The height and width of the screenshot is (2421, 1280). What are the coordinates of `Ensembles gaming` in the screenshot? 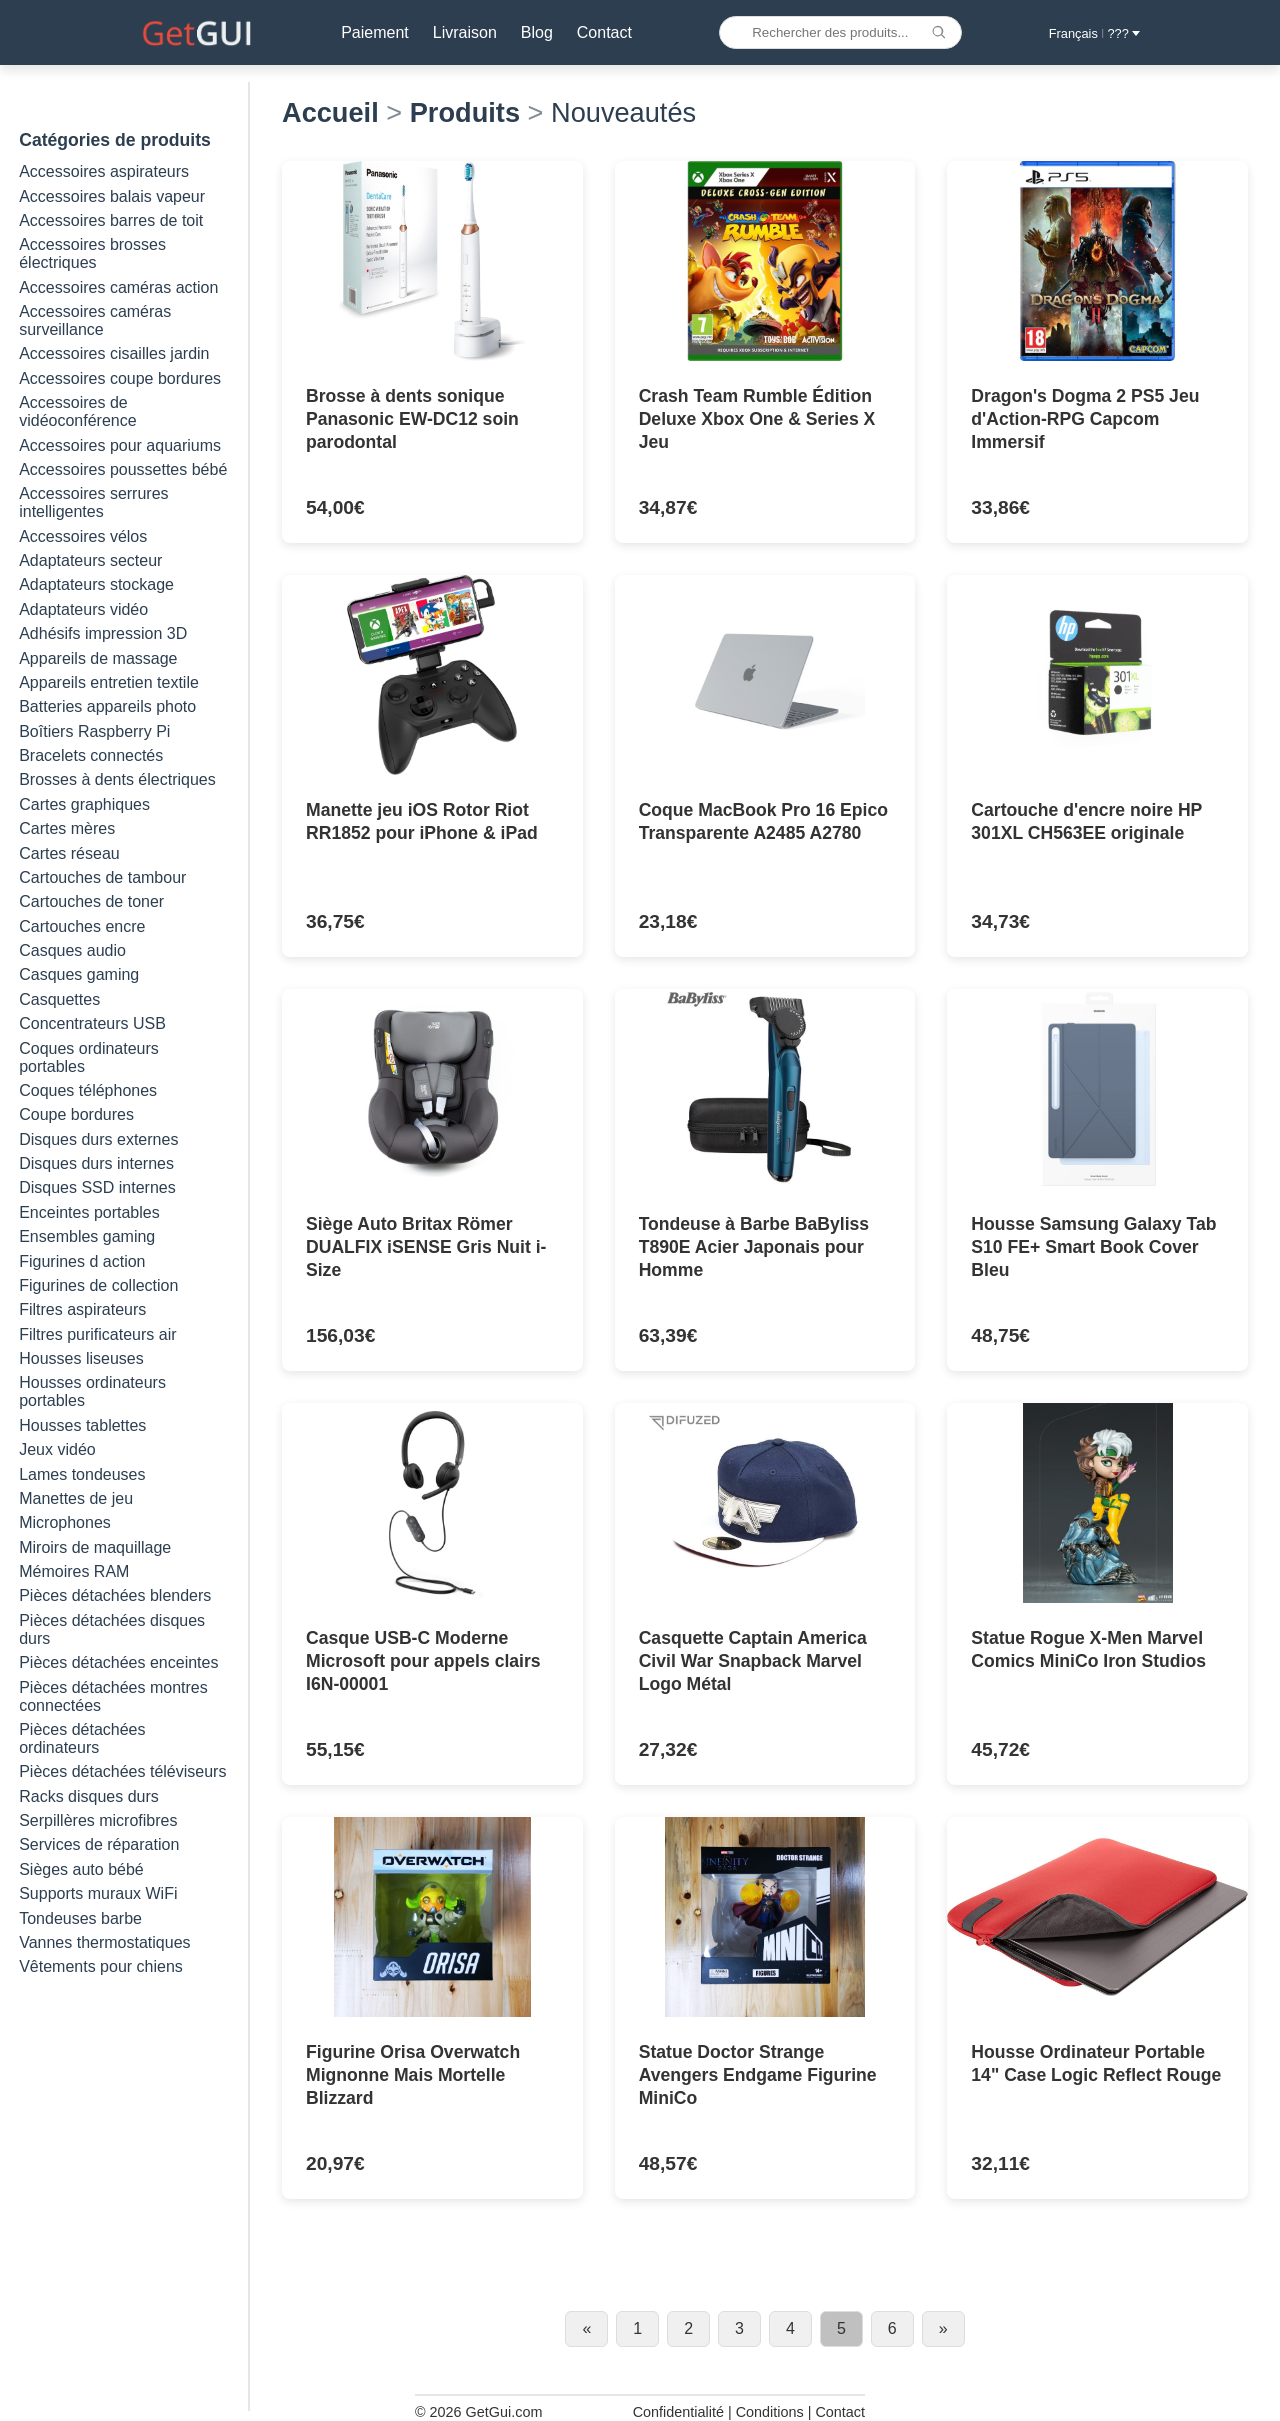 It's located at (87, 1236).